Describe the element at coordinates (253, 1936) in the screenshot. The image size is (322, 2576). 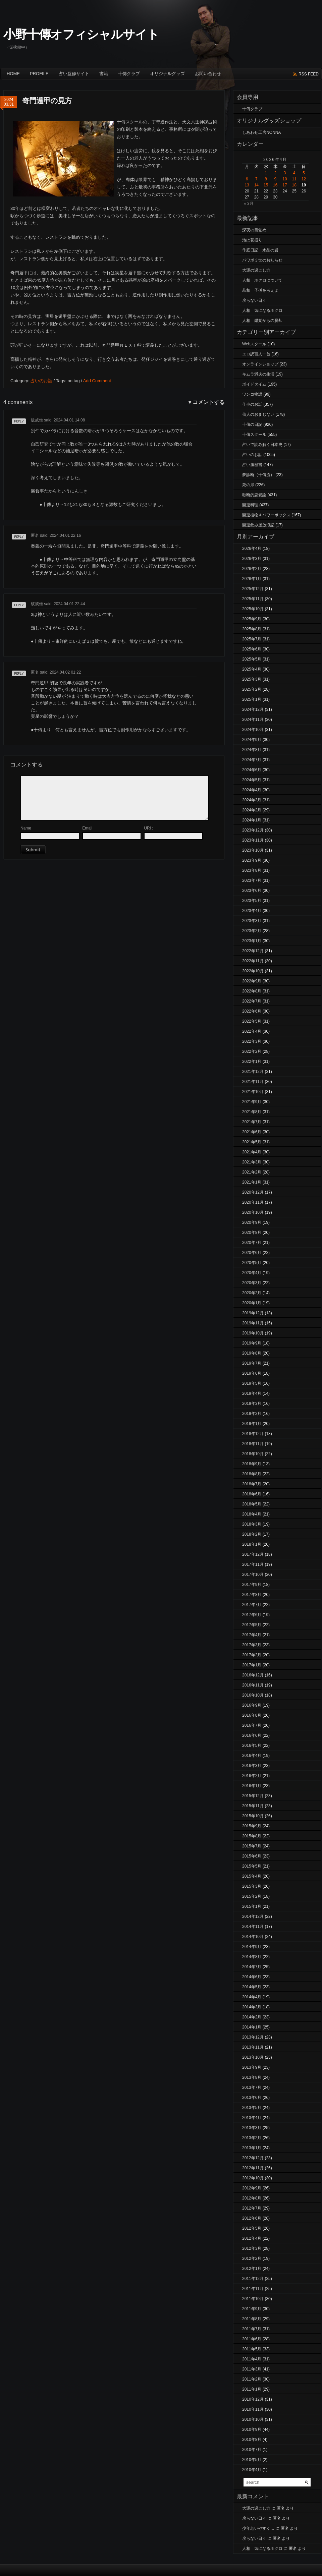
I see `2014年10月` at that location.